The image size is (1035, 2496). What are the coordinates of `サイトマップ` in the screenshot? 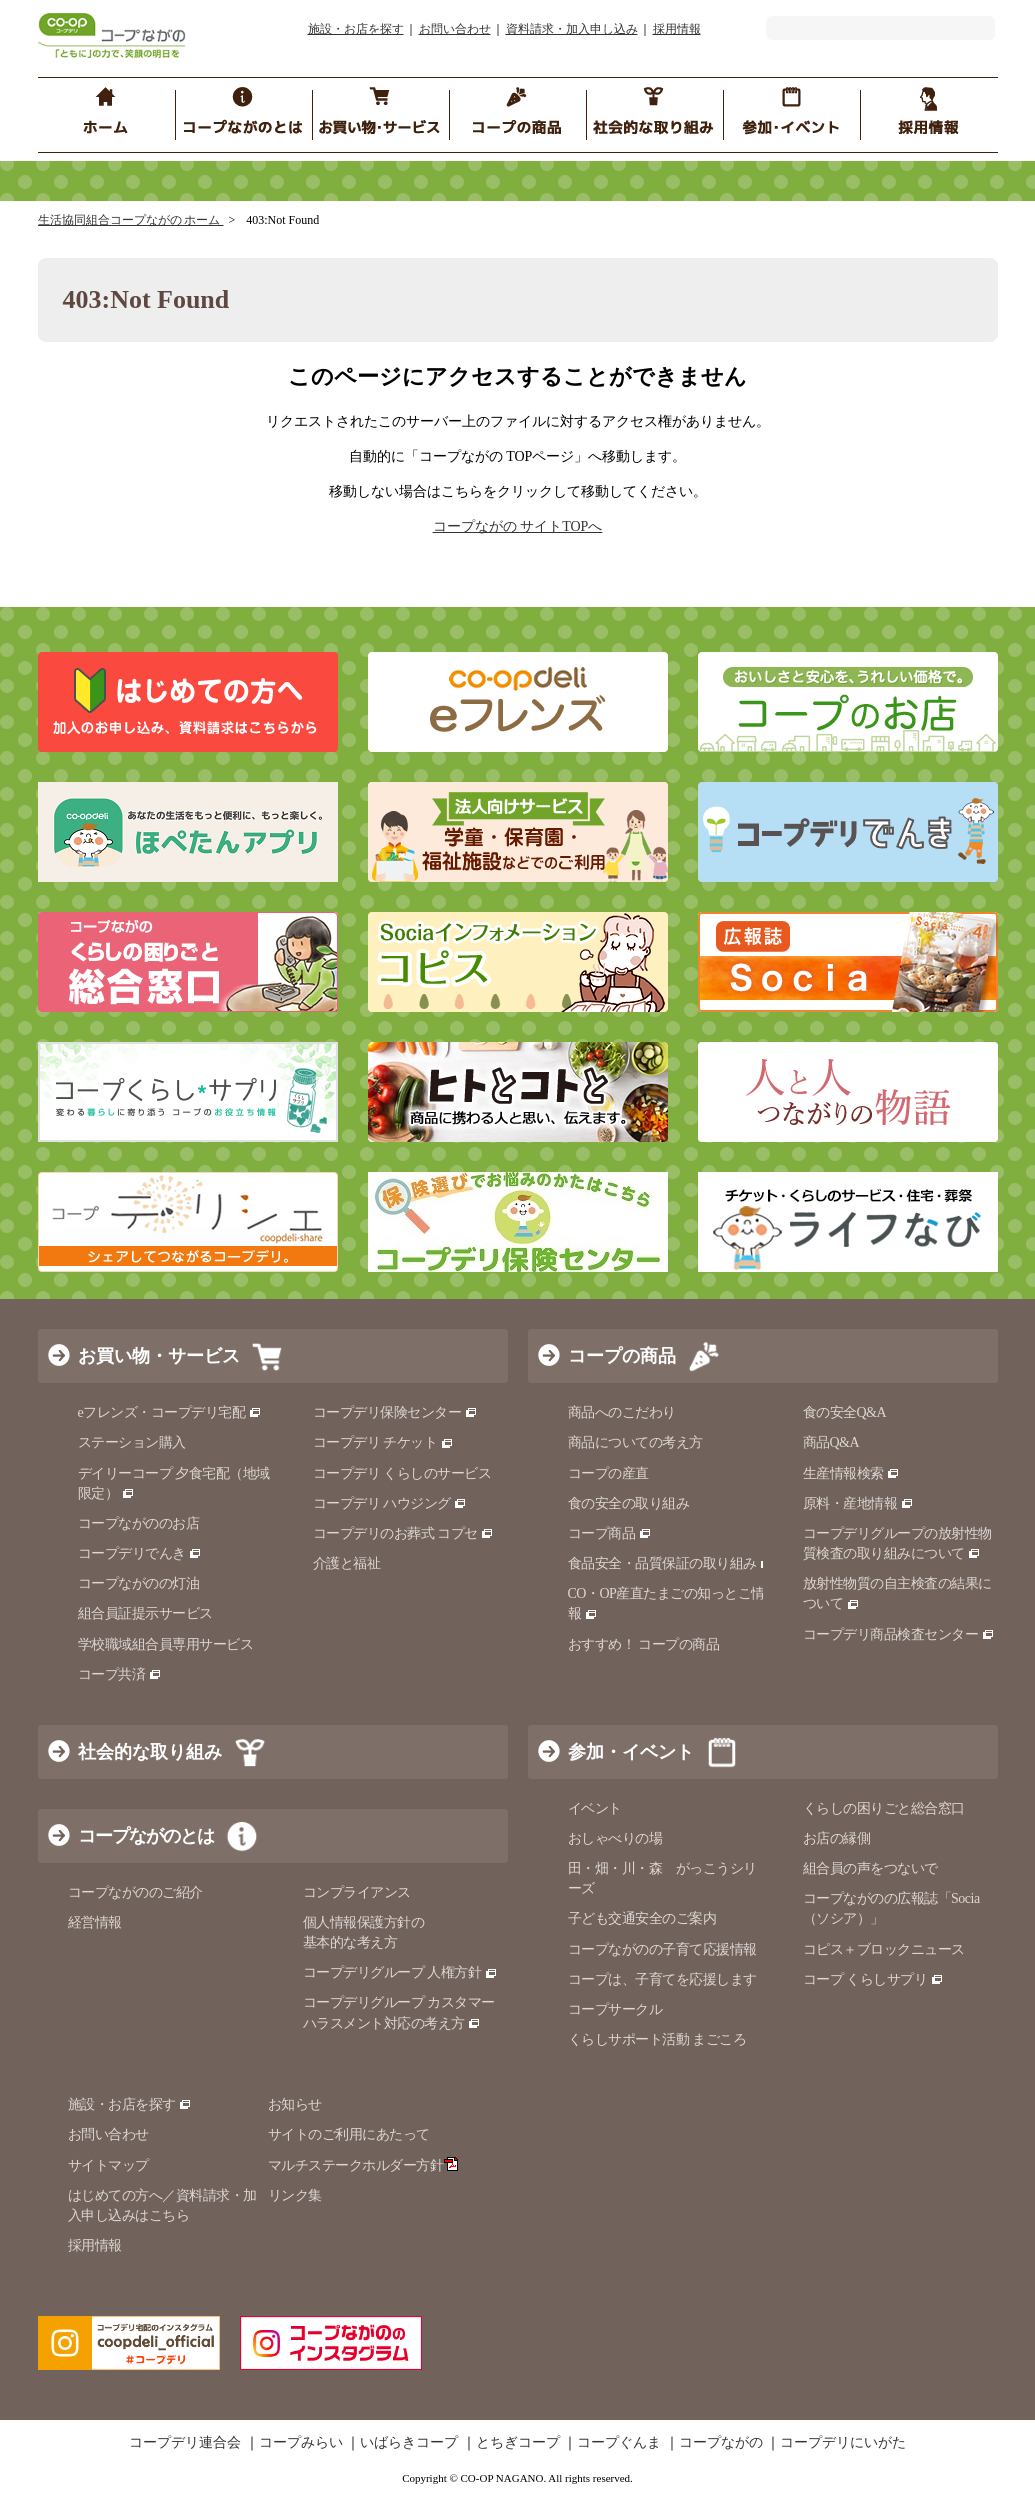 It's located at (108, 2165).